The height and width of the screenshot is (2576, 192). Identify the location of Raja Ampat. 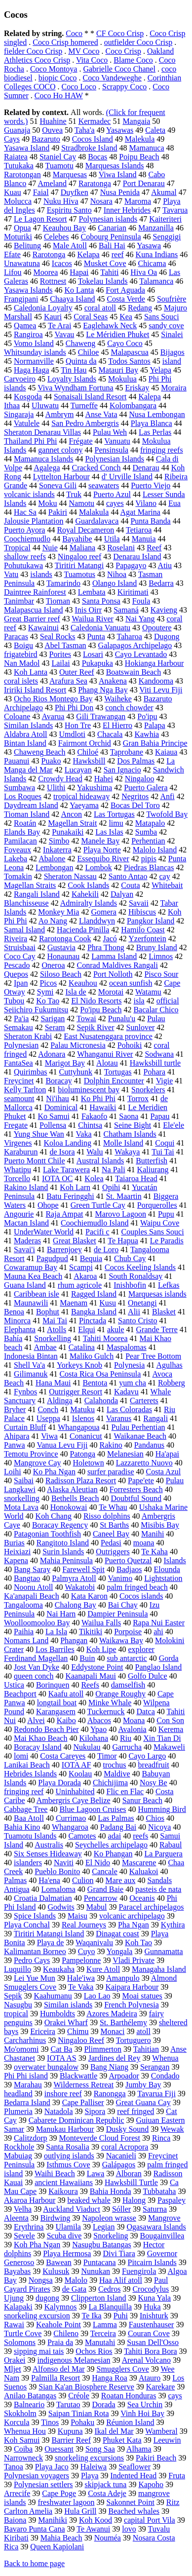
(64, 1214).